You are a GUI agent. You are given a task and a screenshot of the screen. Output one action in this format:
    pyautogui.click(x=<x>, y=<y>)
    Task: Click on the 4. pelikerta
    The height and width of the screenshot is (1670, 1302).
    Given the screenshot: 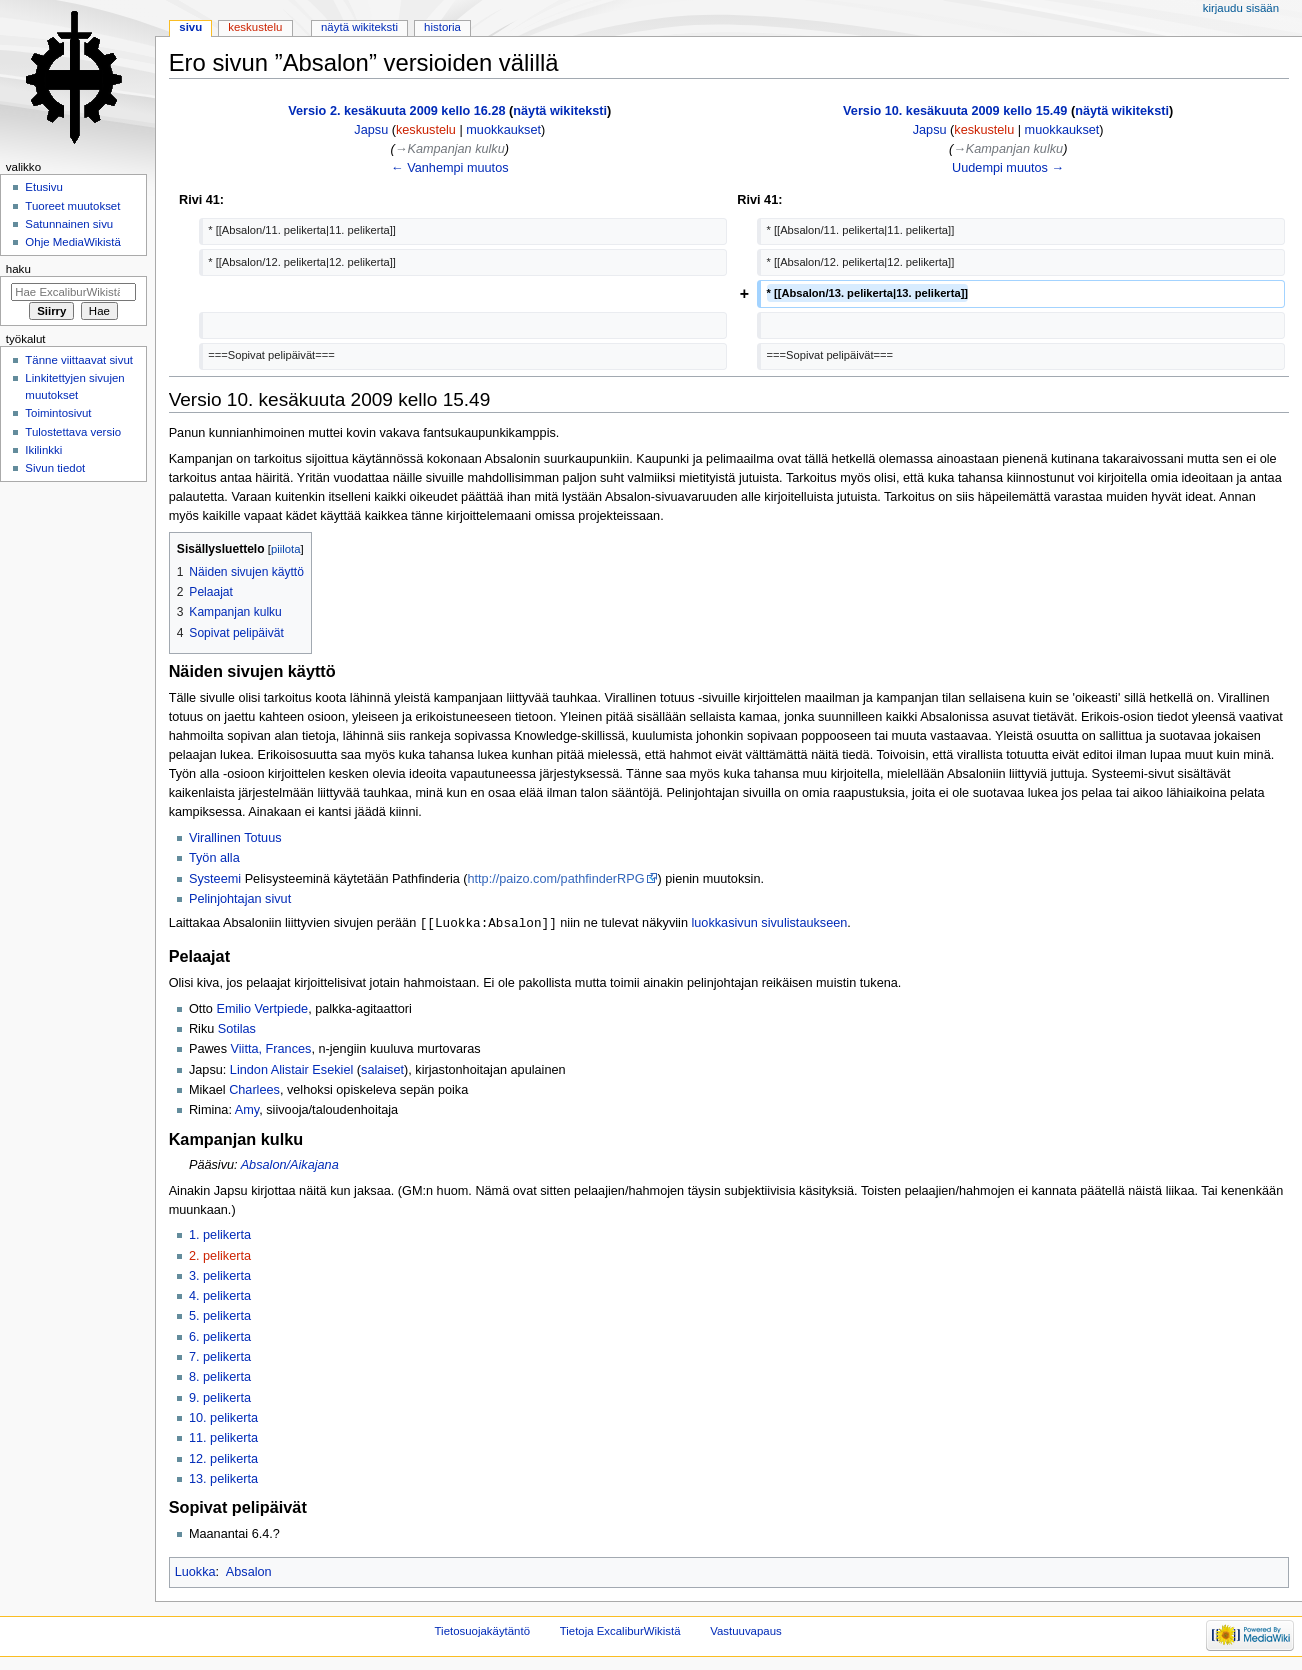 What is the action you would take?
    pyautogui.click(x=220, y=1297)
    